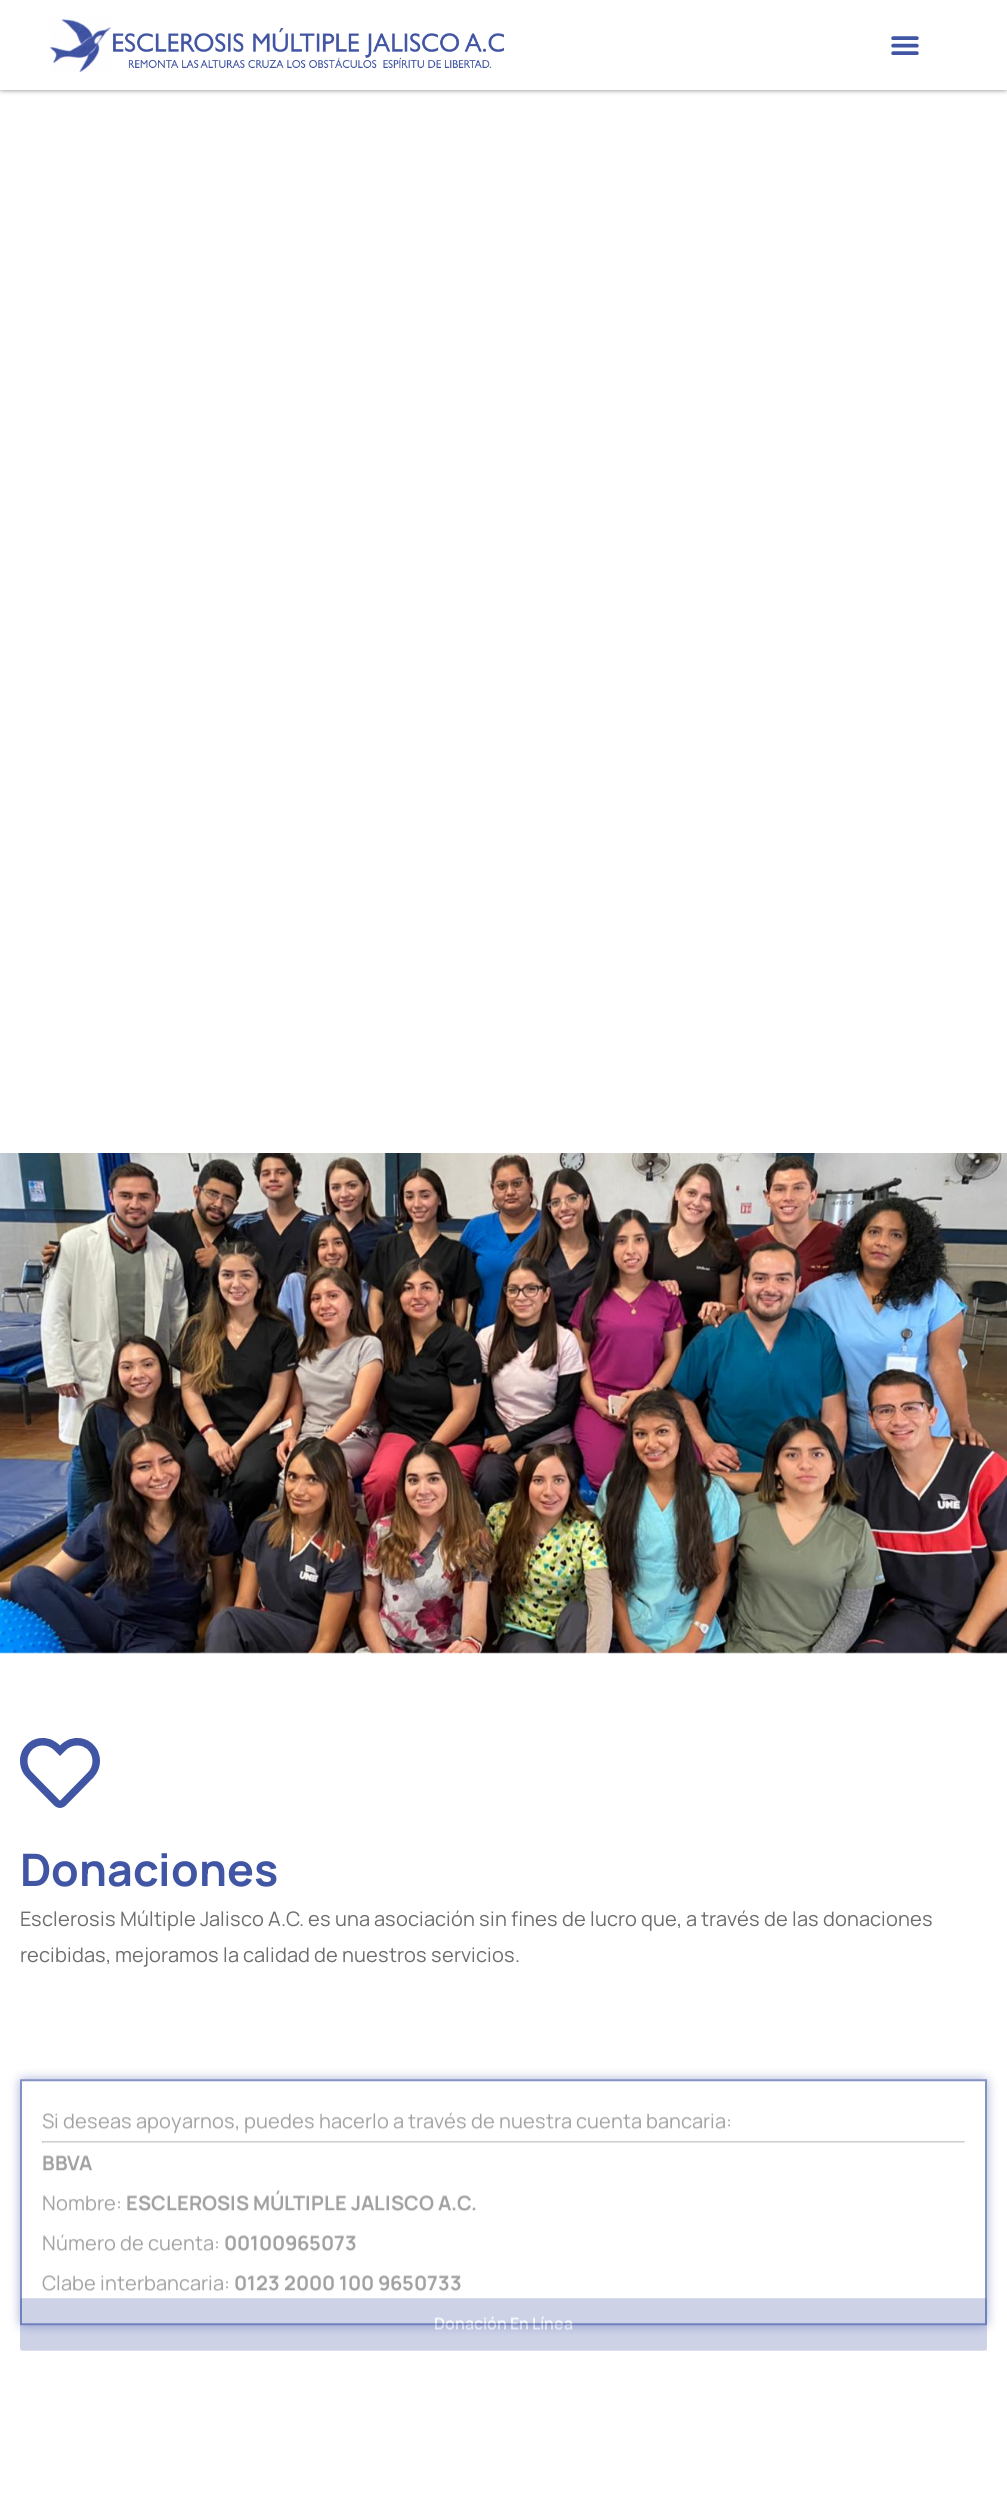  I want to click on [button], so click(904, 45).